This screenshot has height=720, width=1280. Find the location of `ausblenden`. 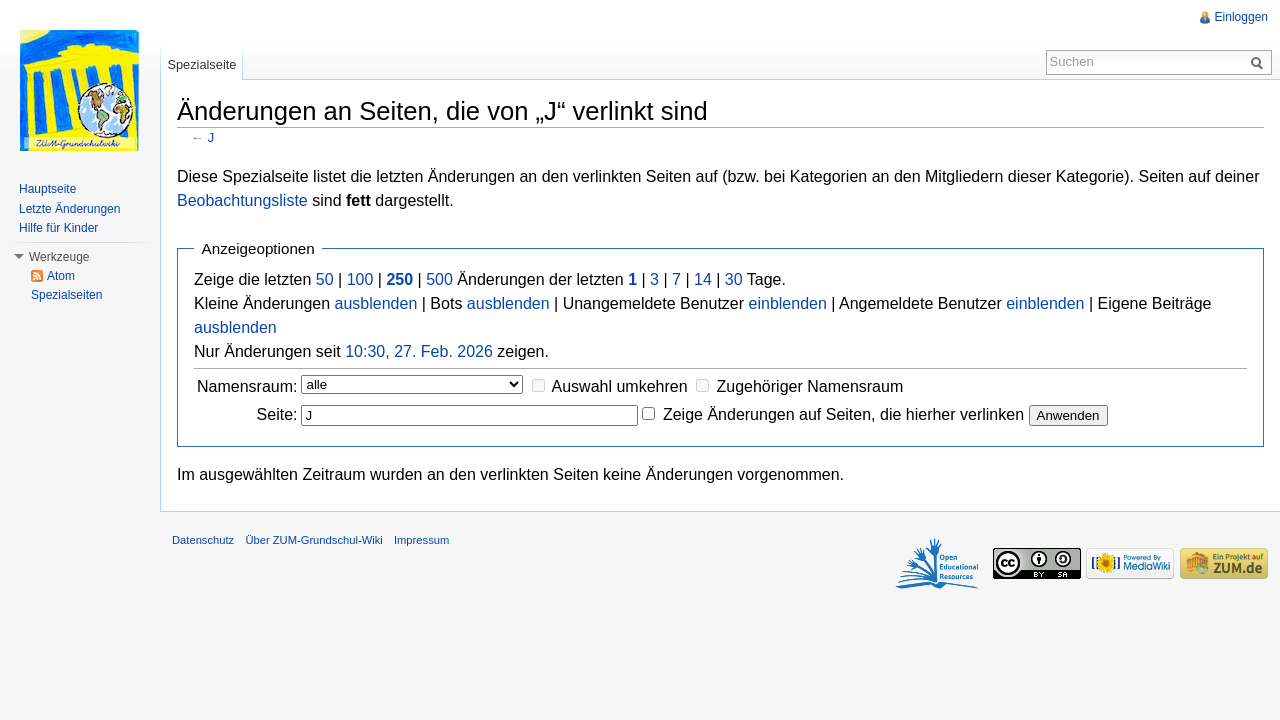

ausblenden is located at coordinates (376, 303).